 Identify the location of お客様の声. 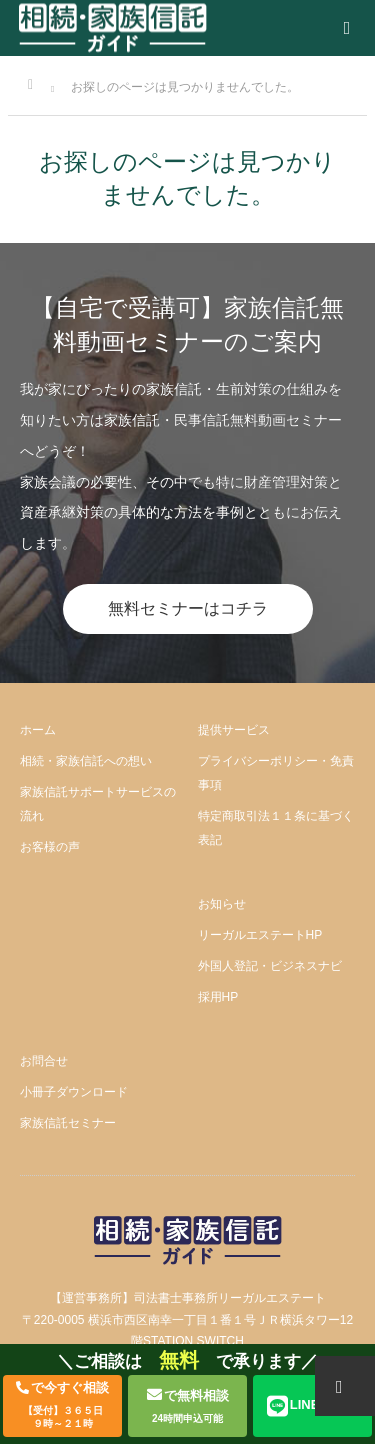
(50, 847).